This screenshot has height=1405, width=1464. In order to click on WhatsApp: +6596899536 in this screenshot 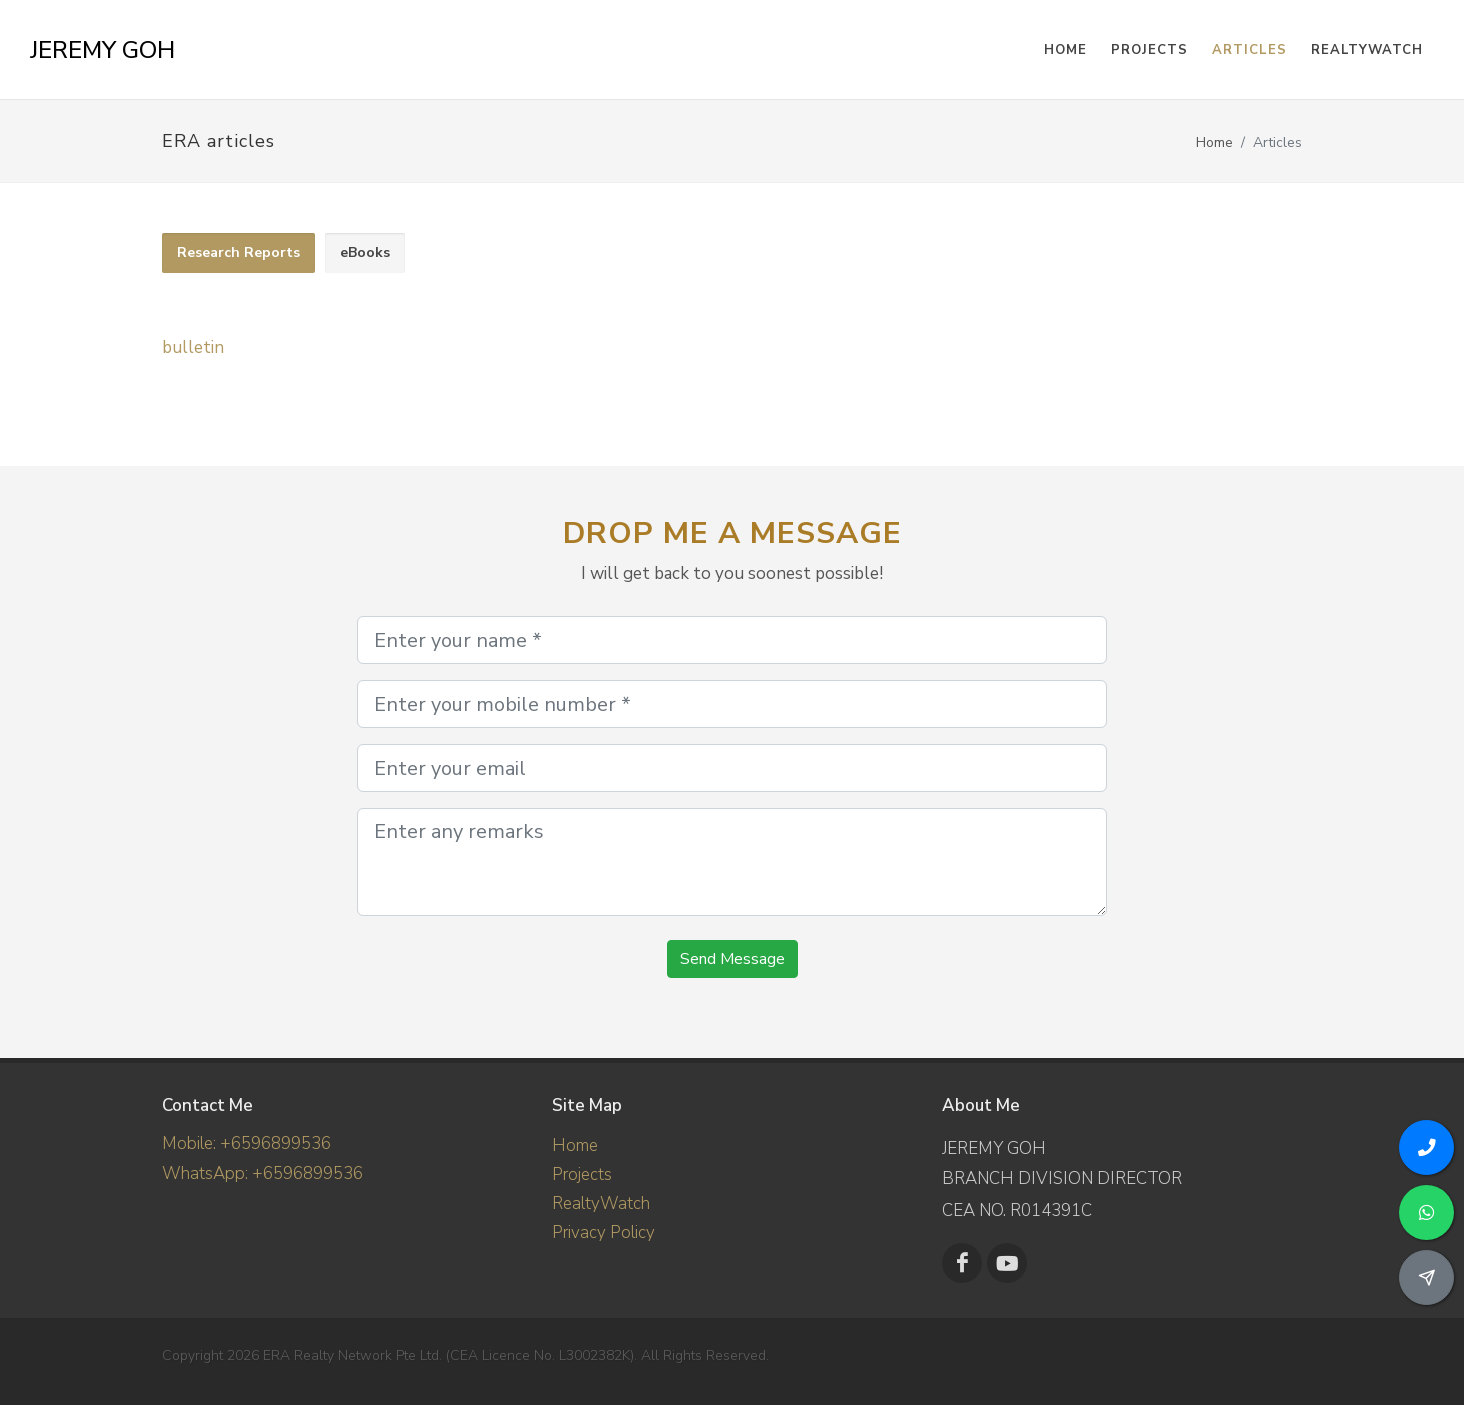, I will do `click(262, 1173)`.